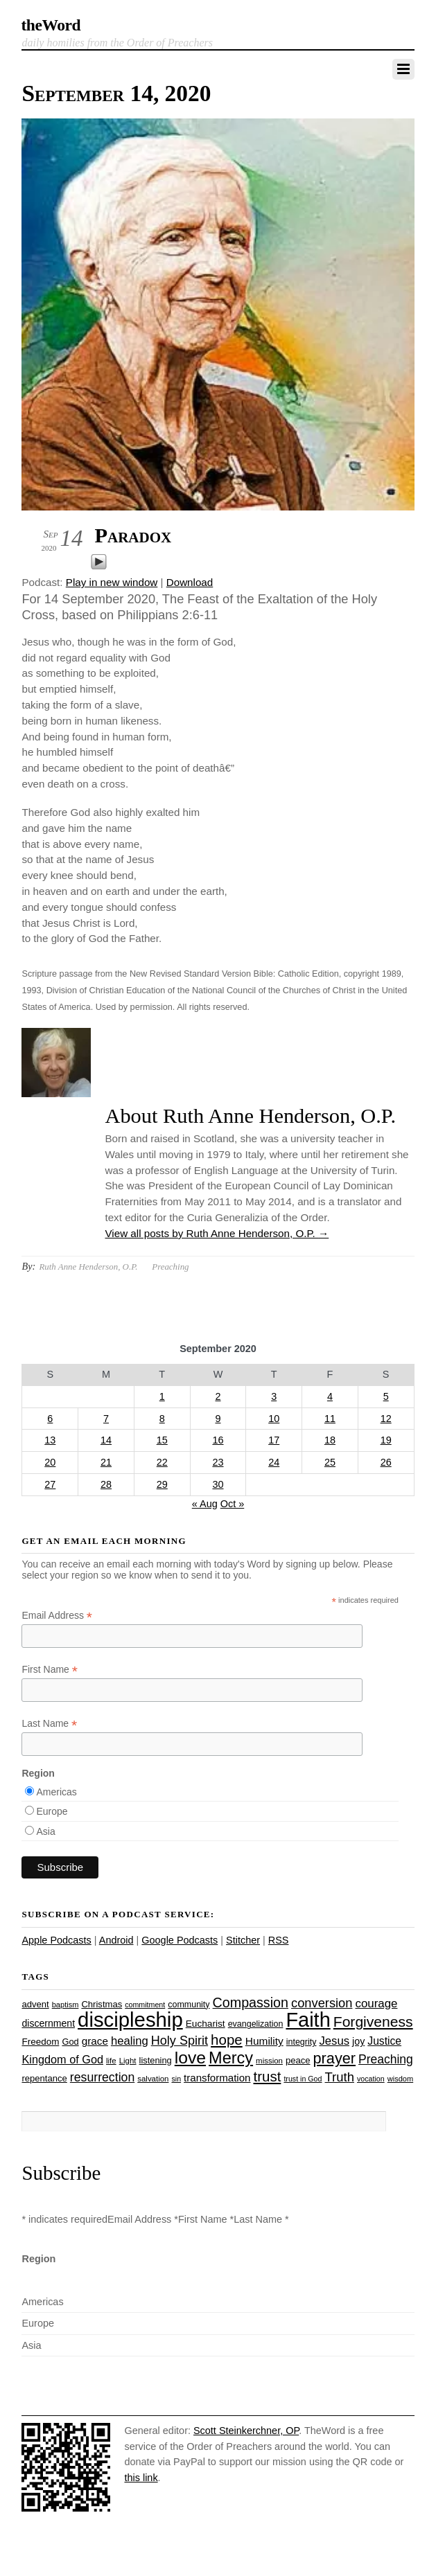 This screenshot has height=2576, width=436. What do you see at coordinates (35, 2004) in the screenshot?
I see `advent [advent (28 items)]` at bounding box center [35, 2004].